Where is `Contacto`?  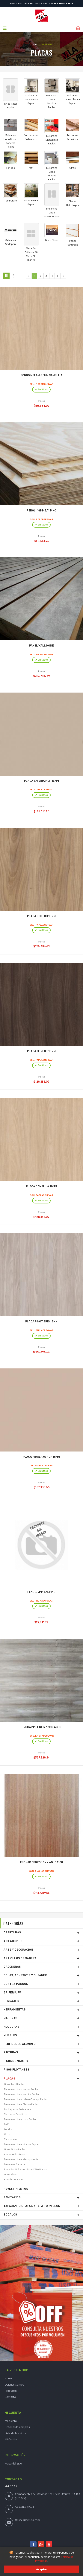
Contacto is located at coordinates (10, 2397).